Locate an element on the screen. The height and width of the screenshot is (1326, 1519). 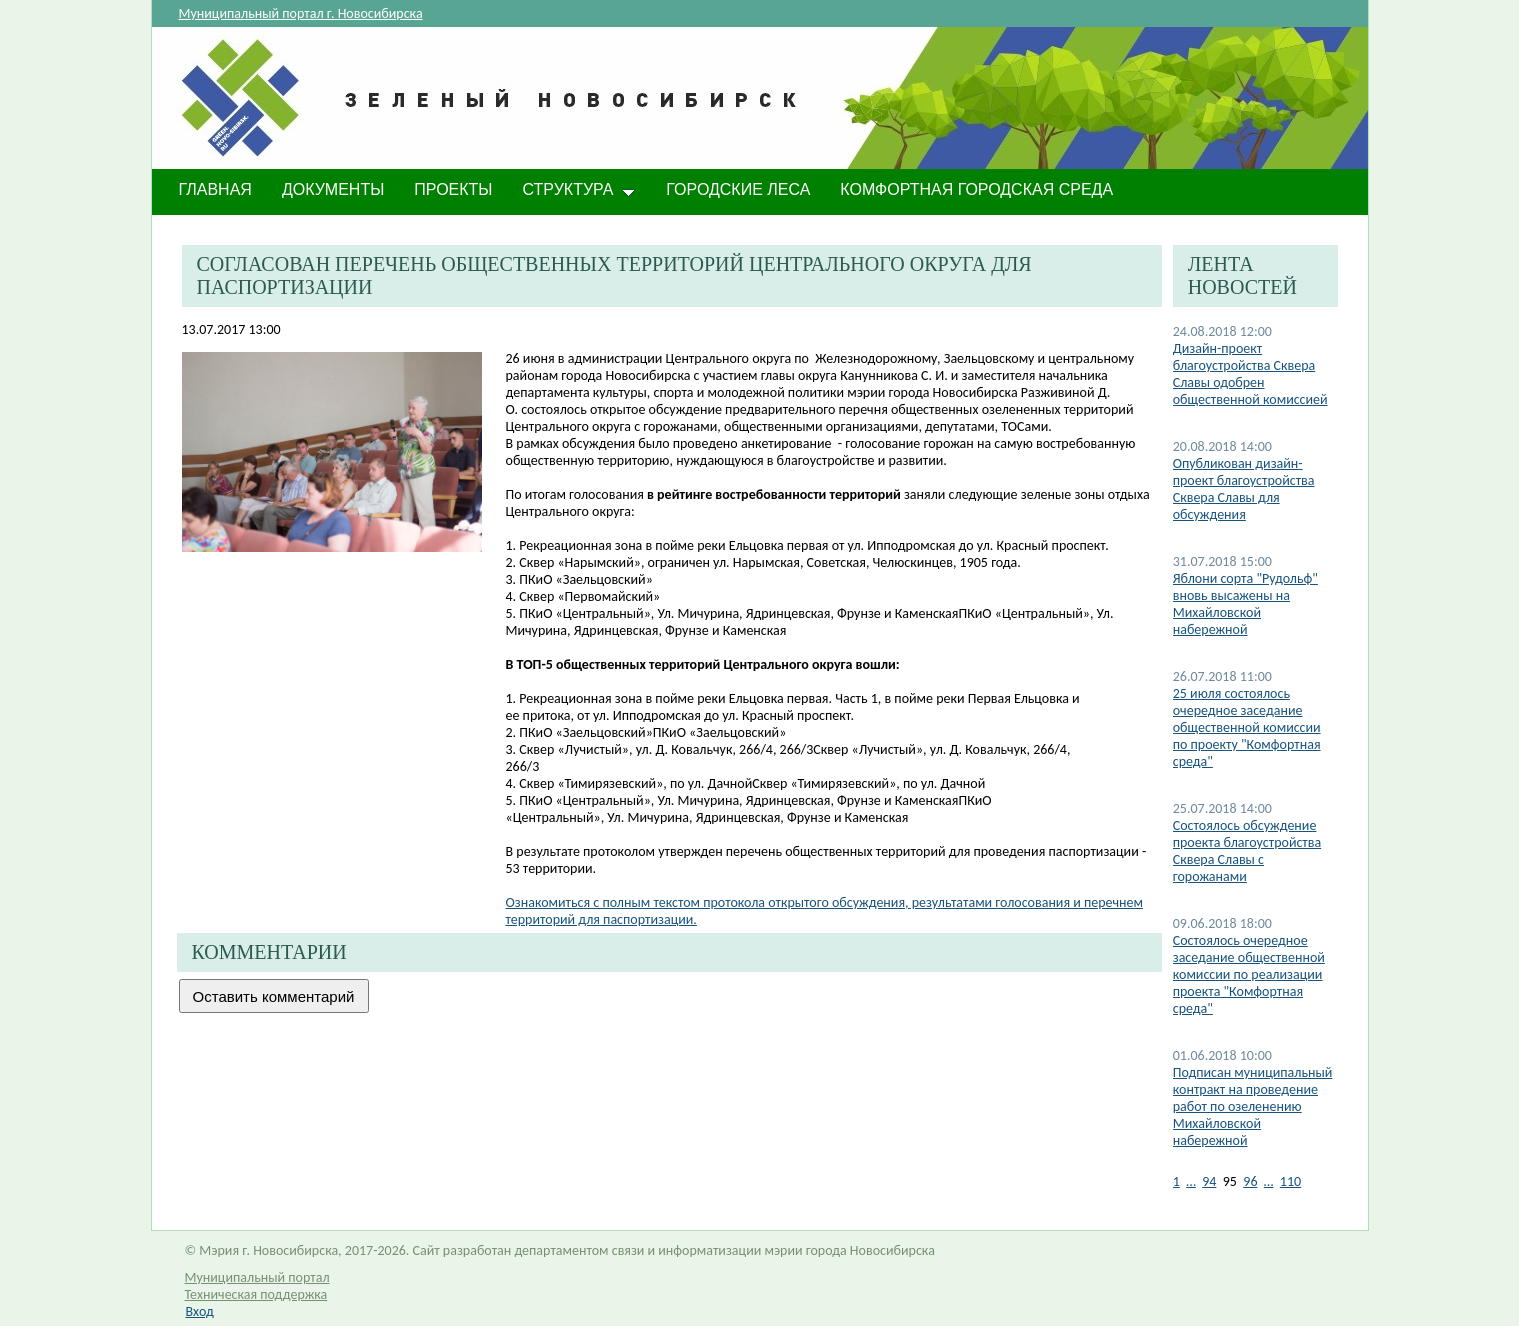
Дизайн-проект благоустройства Сквера Славы одобрен общественной комиссией is located at coordinates (1250, 374).